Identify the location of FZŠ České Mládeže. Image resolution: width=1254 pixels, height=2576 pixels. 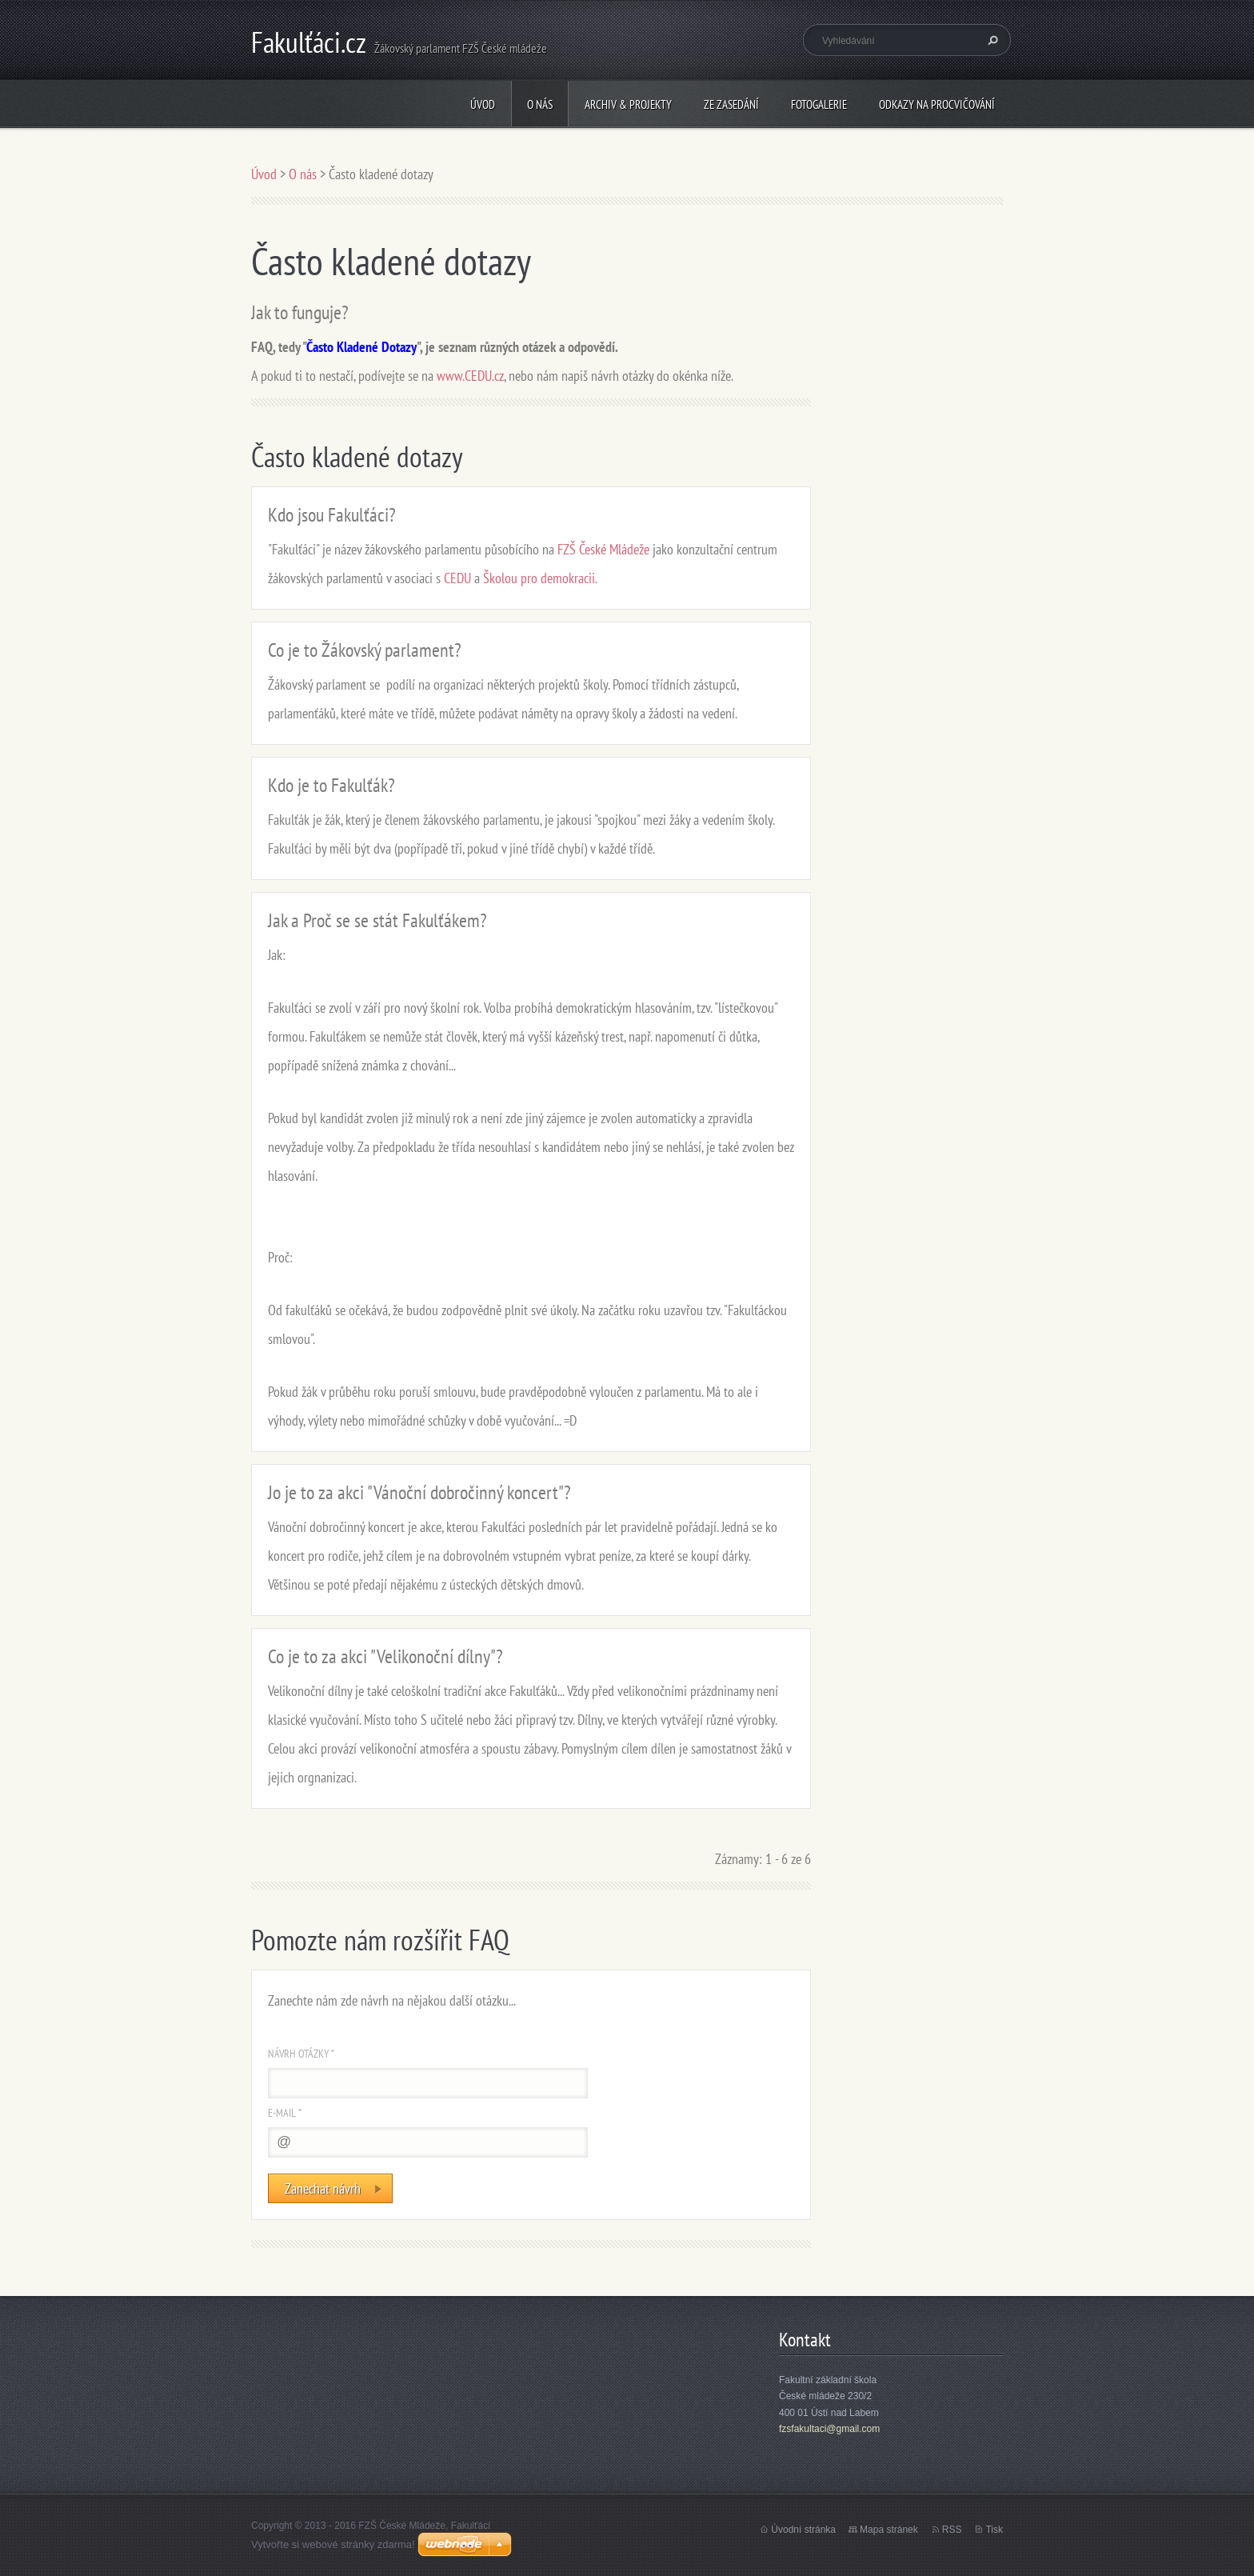
(603, 549).